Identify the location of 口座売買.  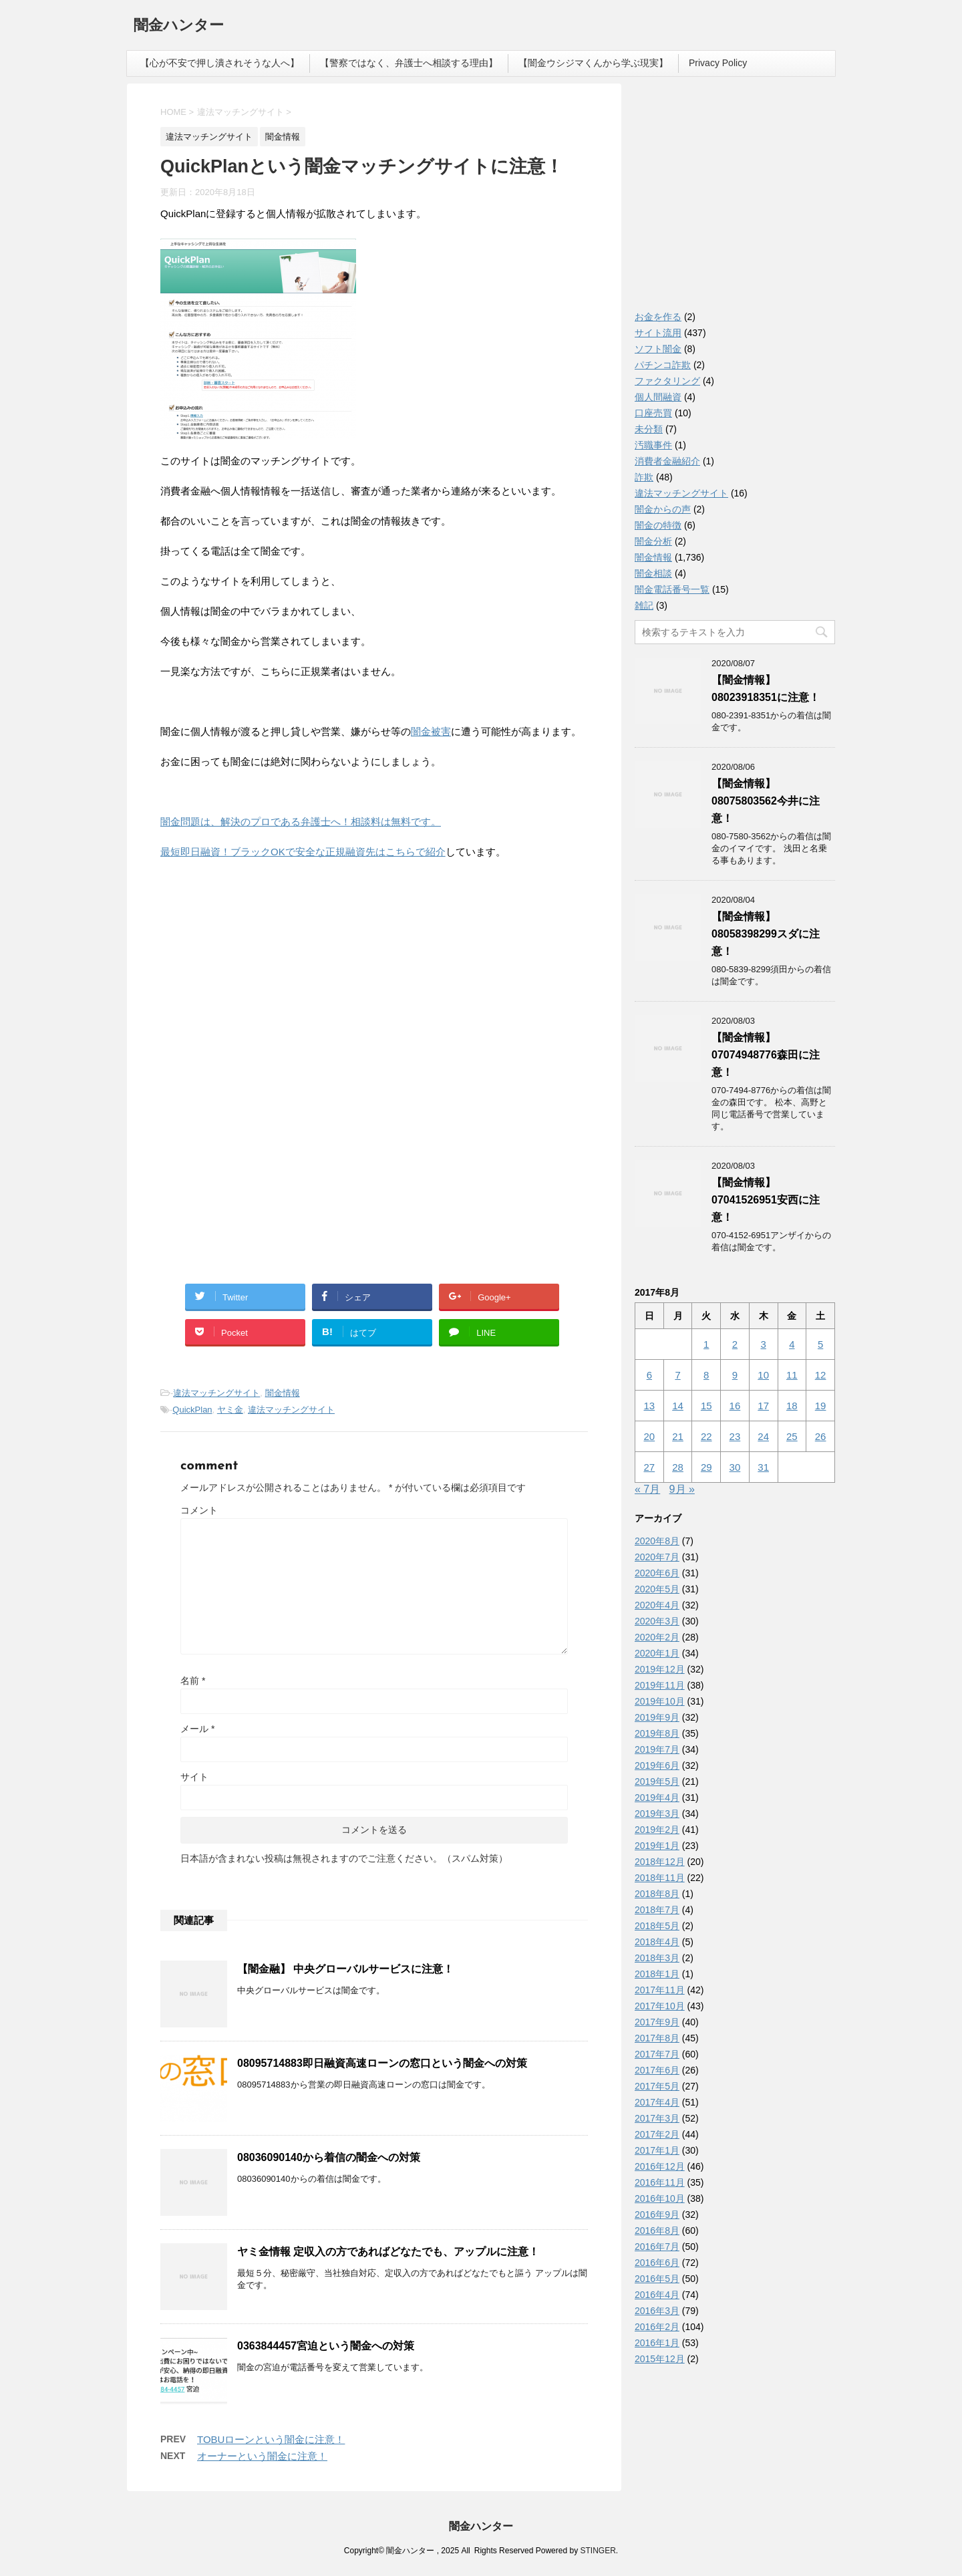
(653, 413).